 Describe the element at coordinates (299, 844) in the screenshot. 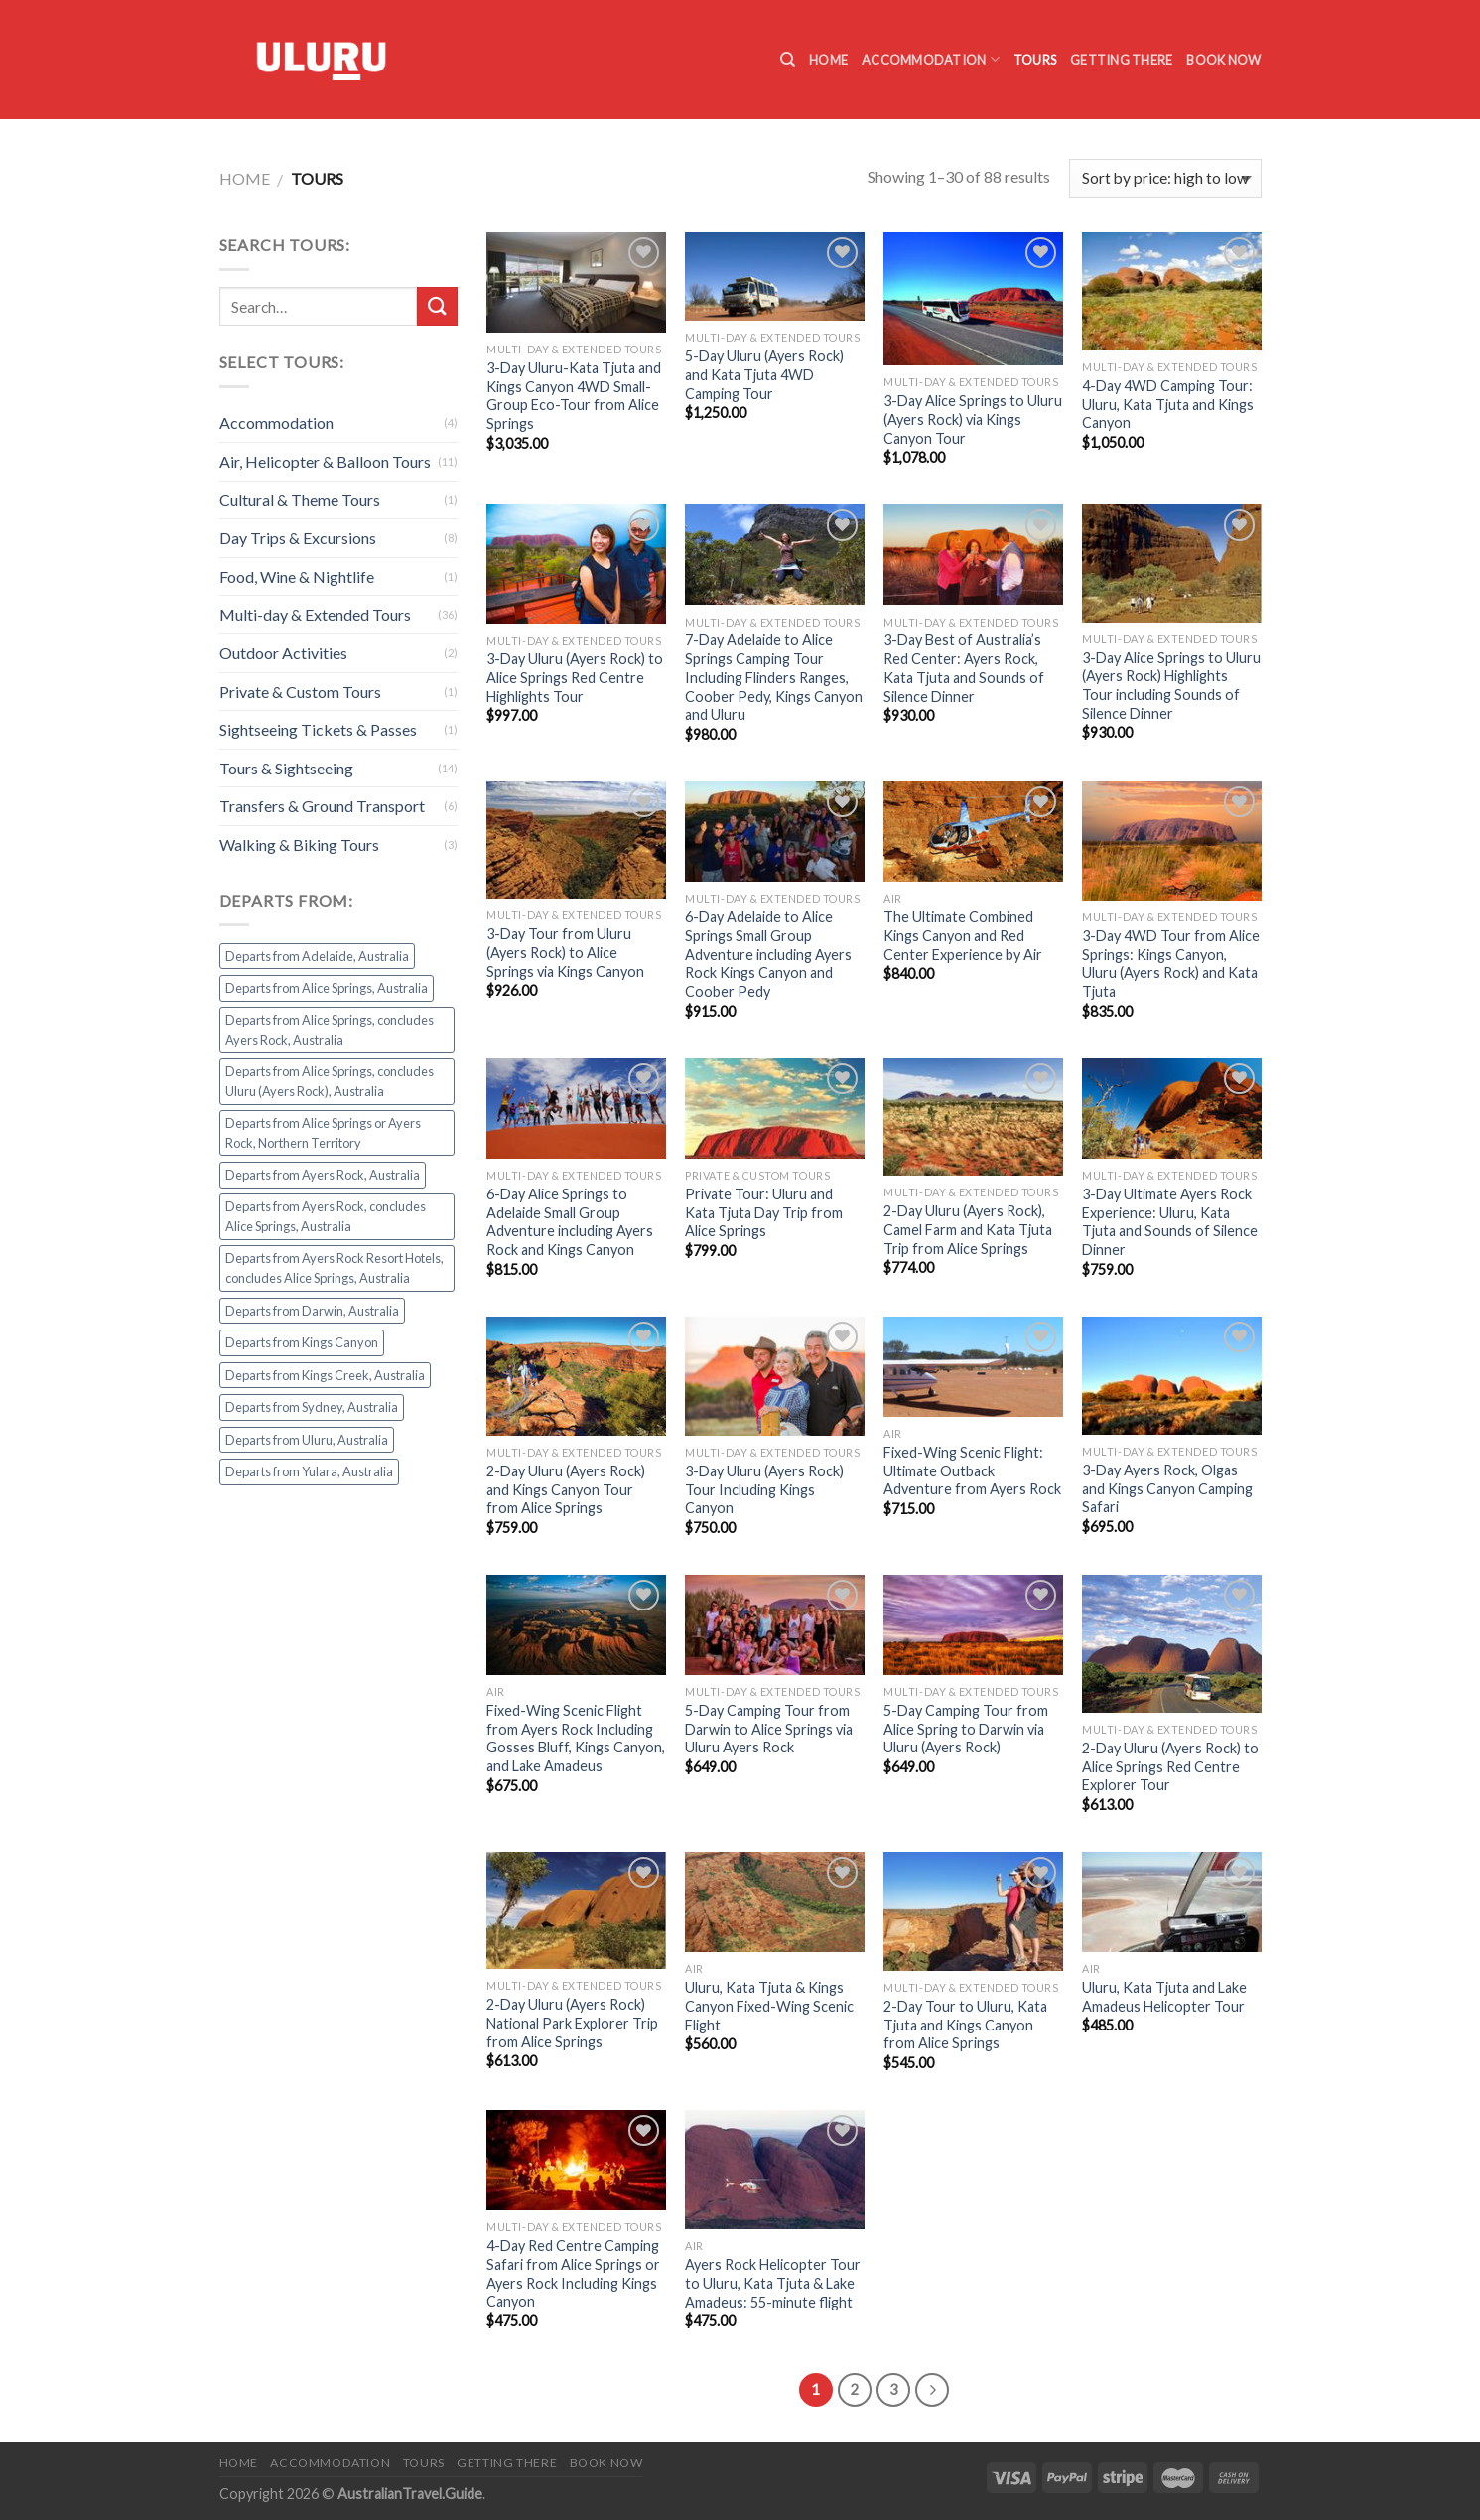

I see `Walking & Biking Tours` at that location.